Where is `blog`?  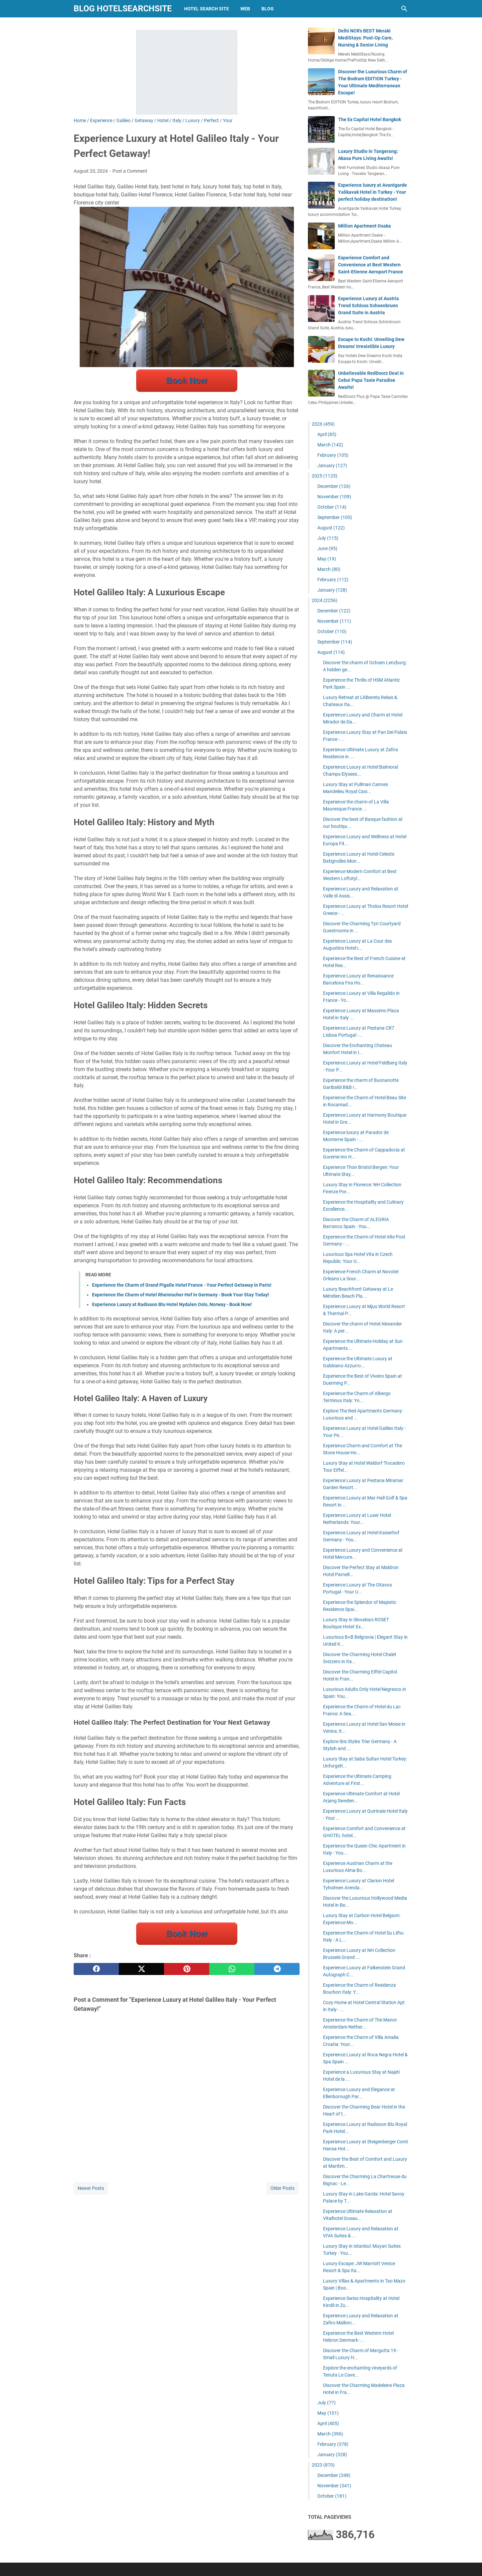
blog is located at coordinates (267, 8).